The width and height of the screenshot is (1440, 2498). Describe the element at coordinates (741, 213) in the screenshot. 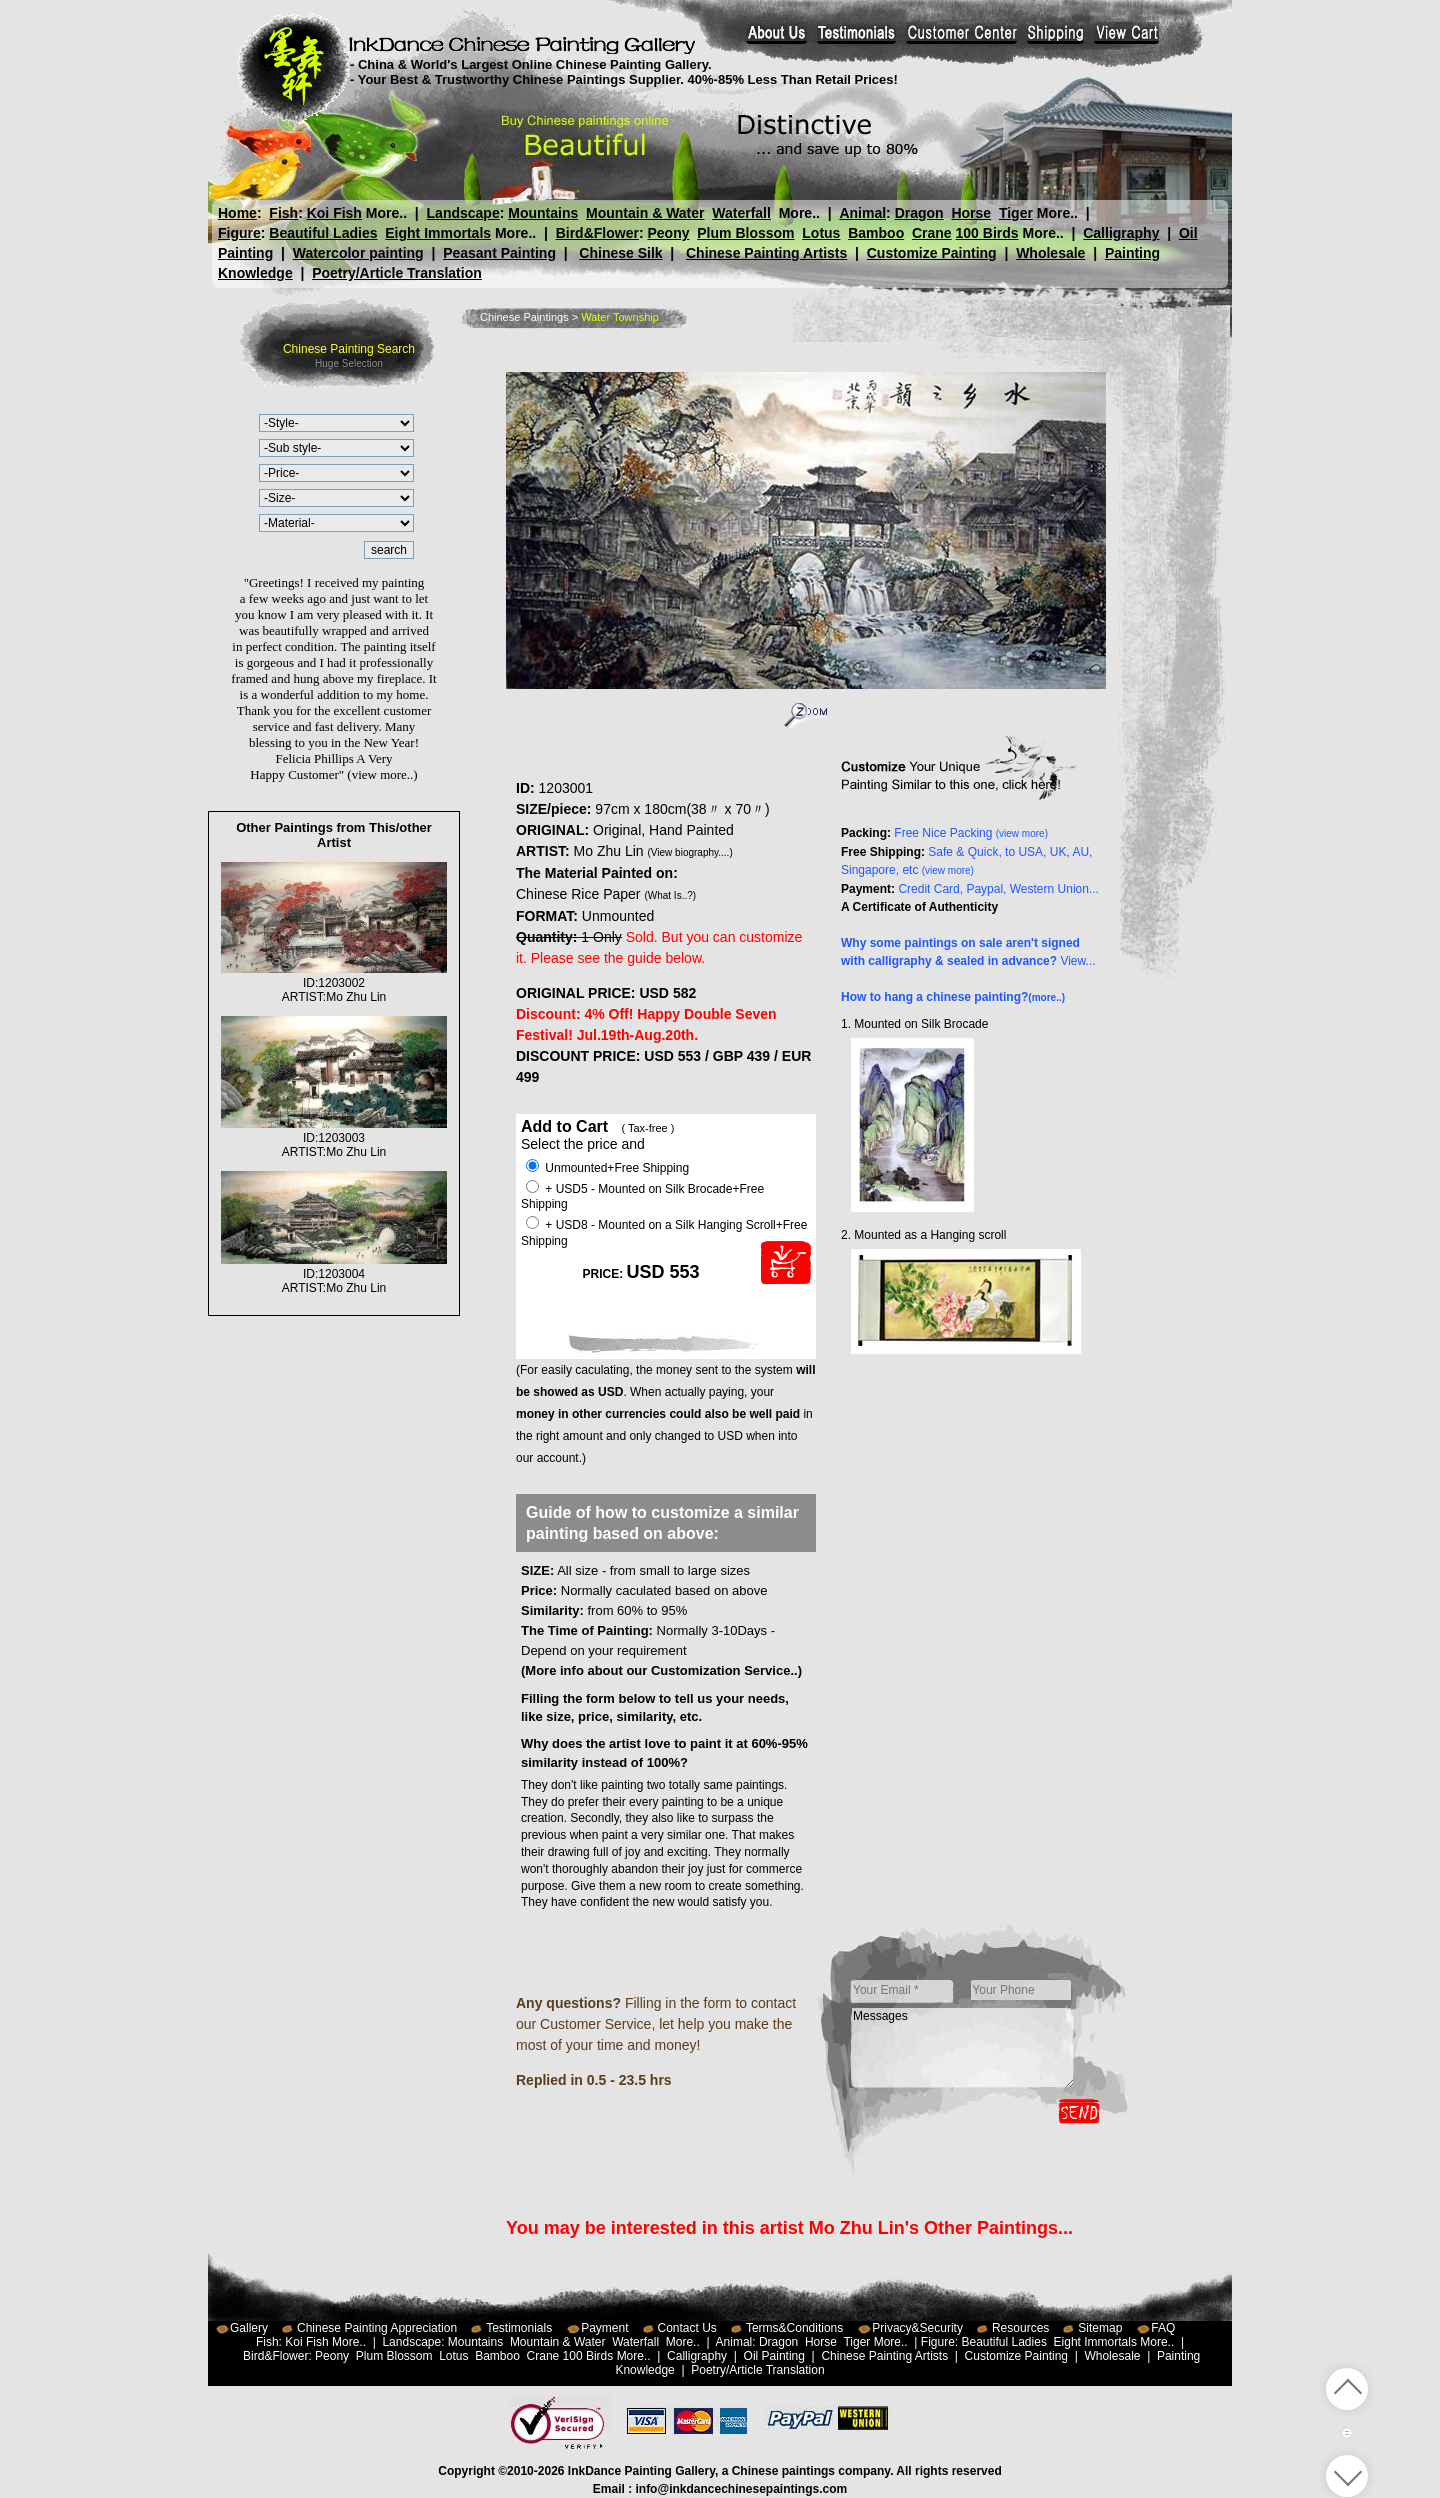

I see `Waterfall` at that location.